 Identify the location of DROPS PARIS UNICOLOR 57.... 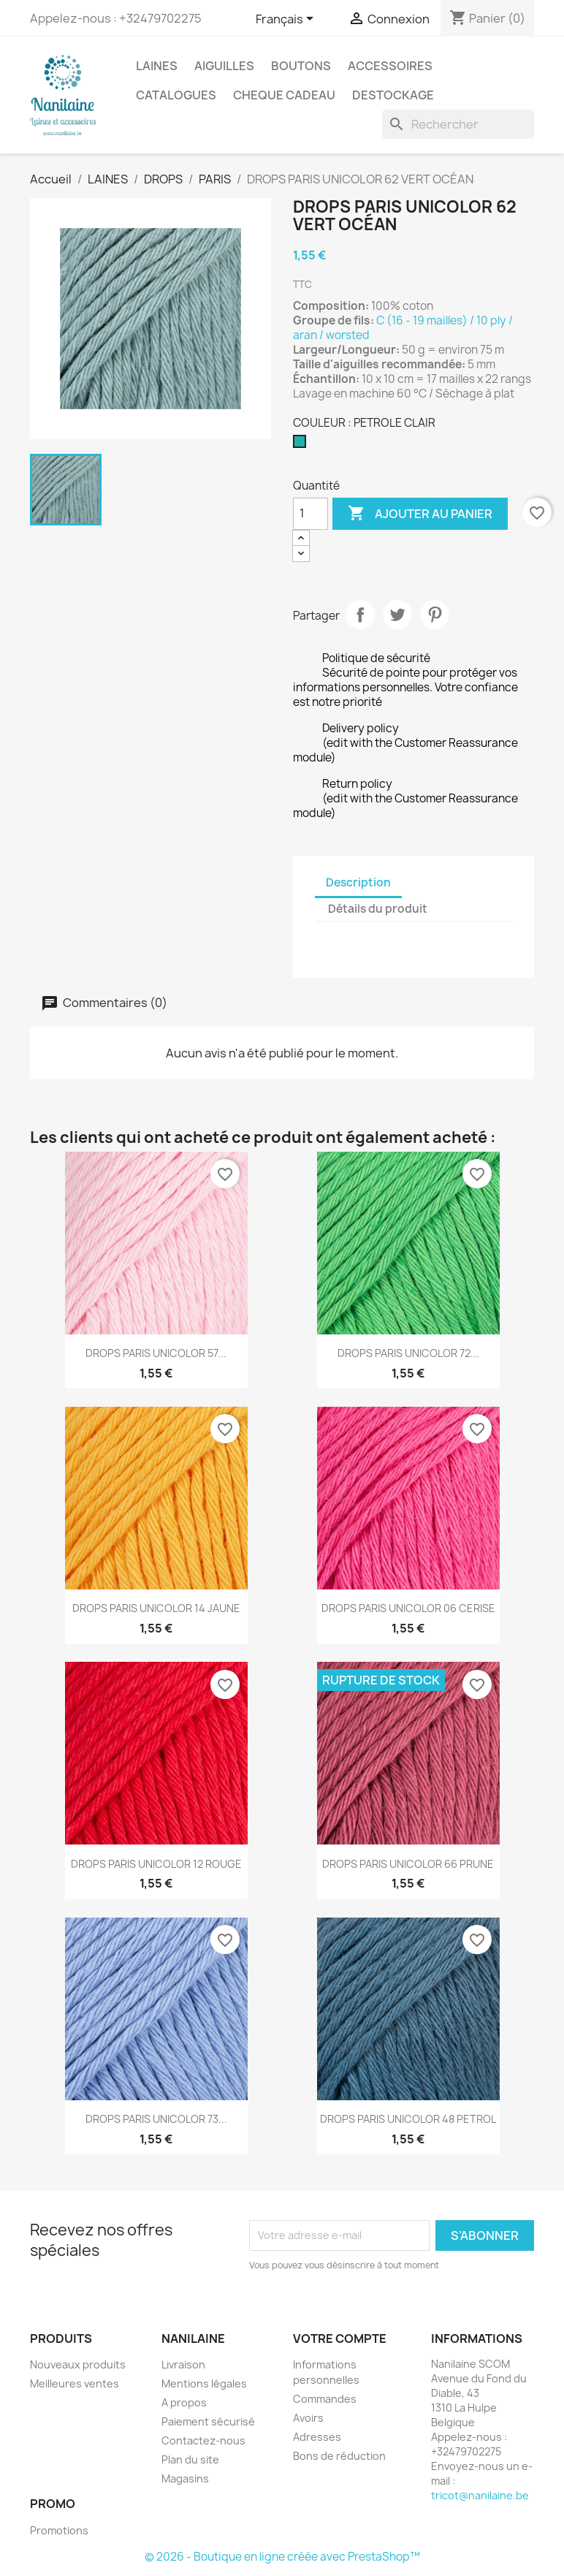
(155, 1353).